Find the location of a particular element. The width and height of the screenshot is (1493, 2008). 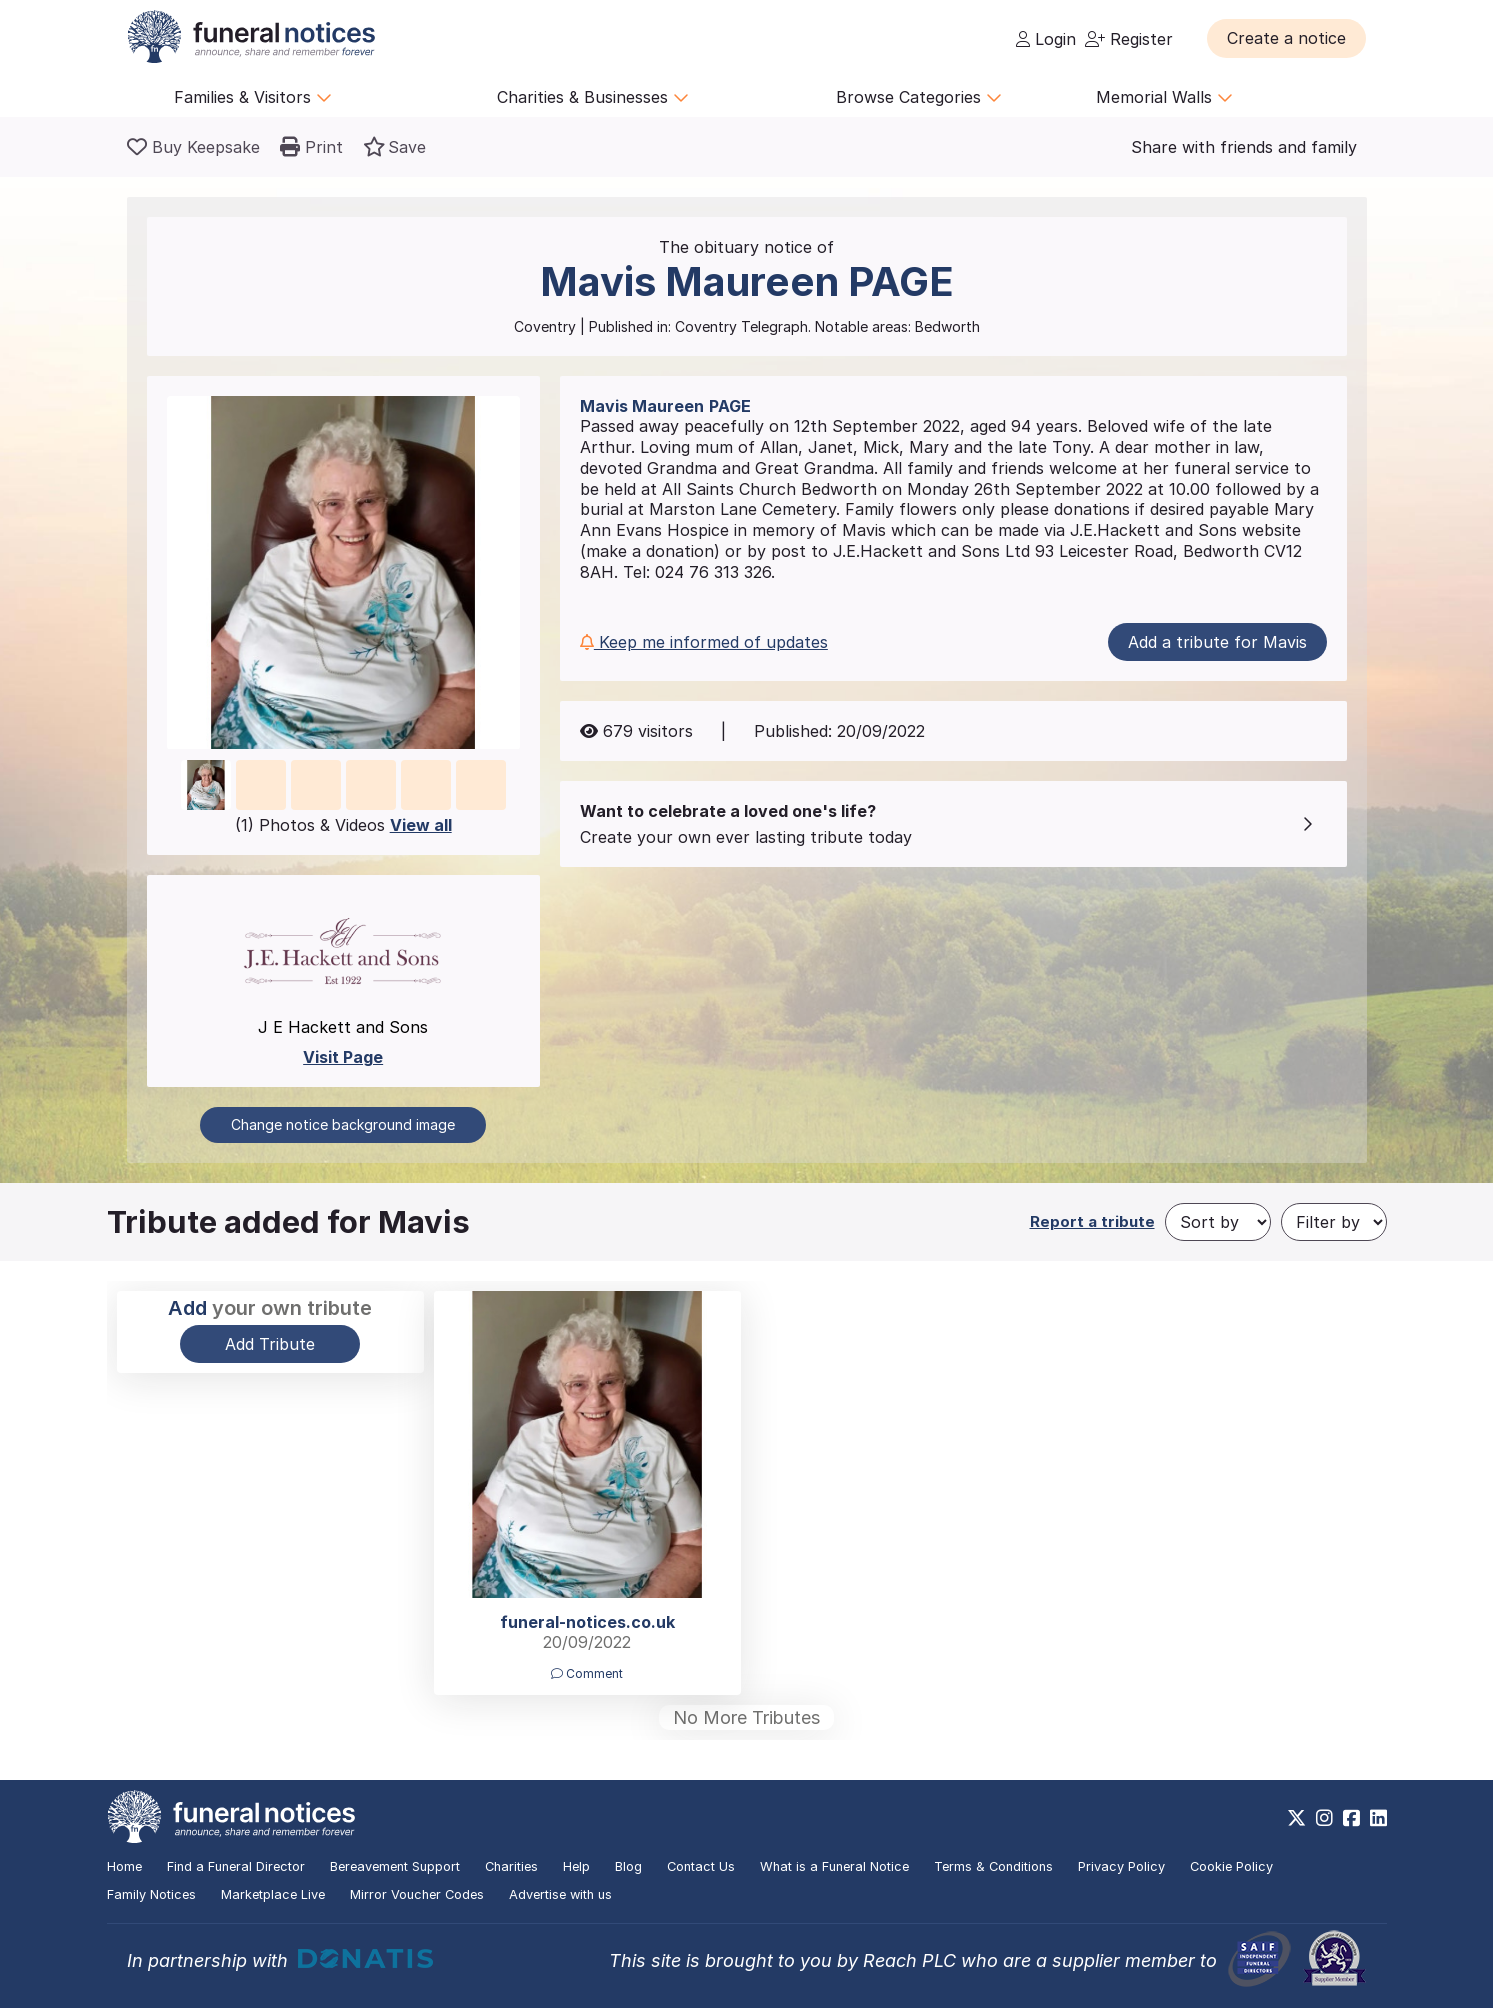

Login is located at coordinates (1046, 39).